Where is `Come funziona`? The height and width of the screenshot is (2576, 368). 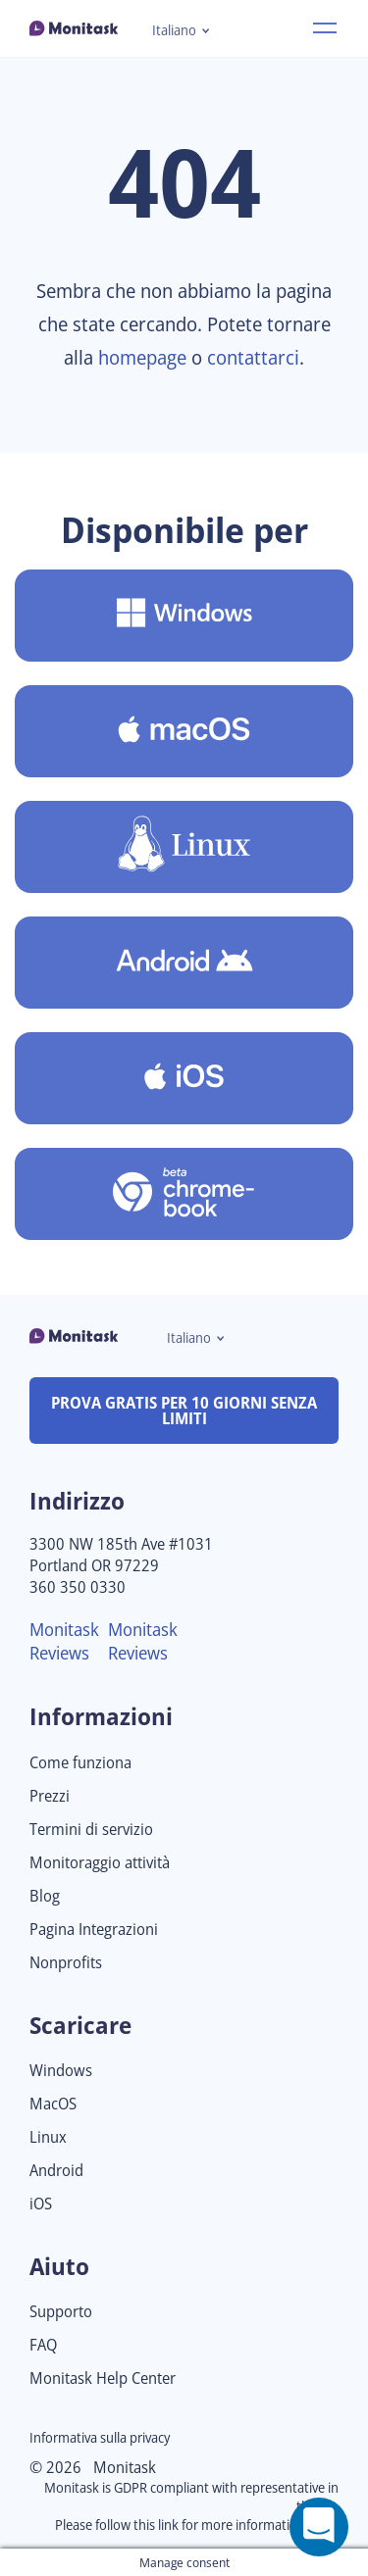
Come funziona is located at coordinates (80, 1763).